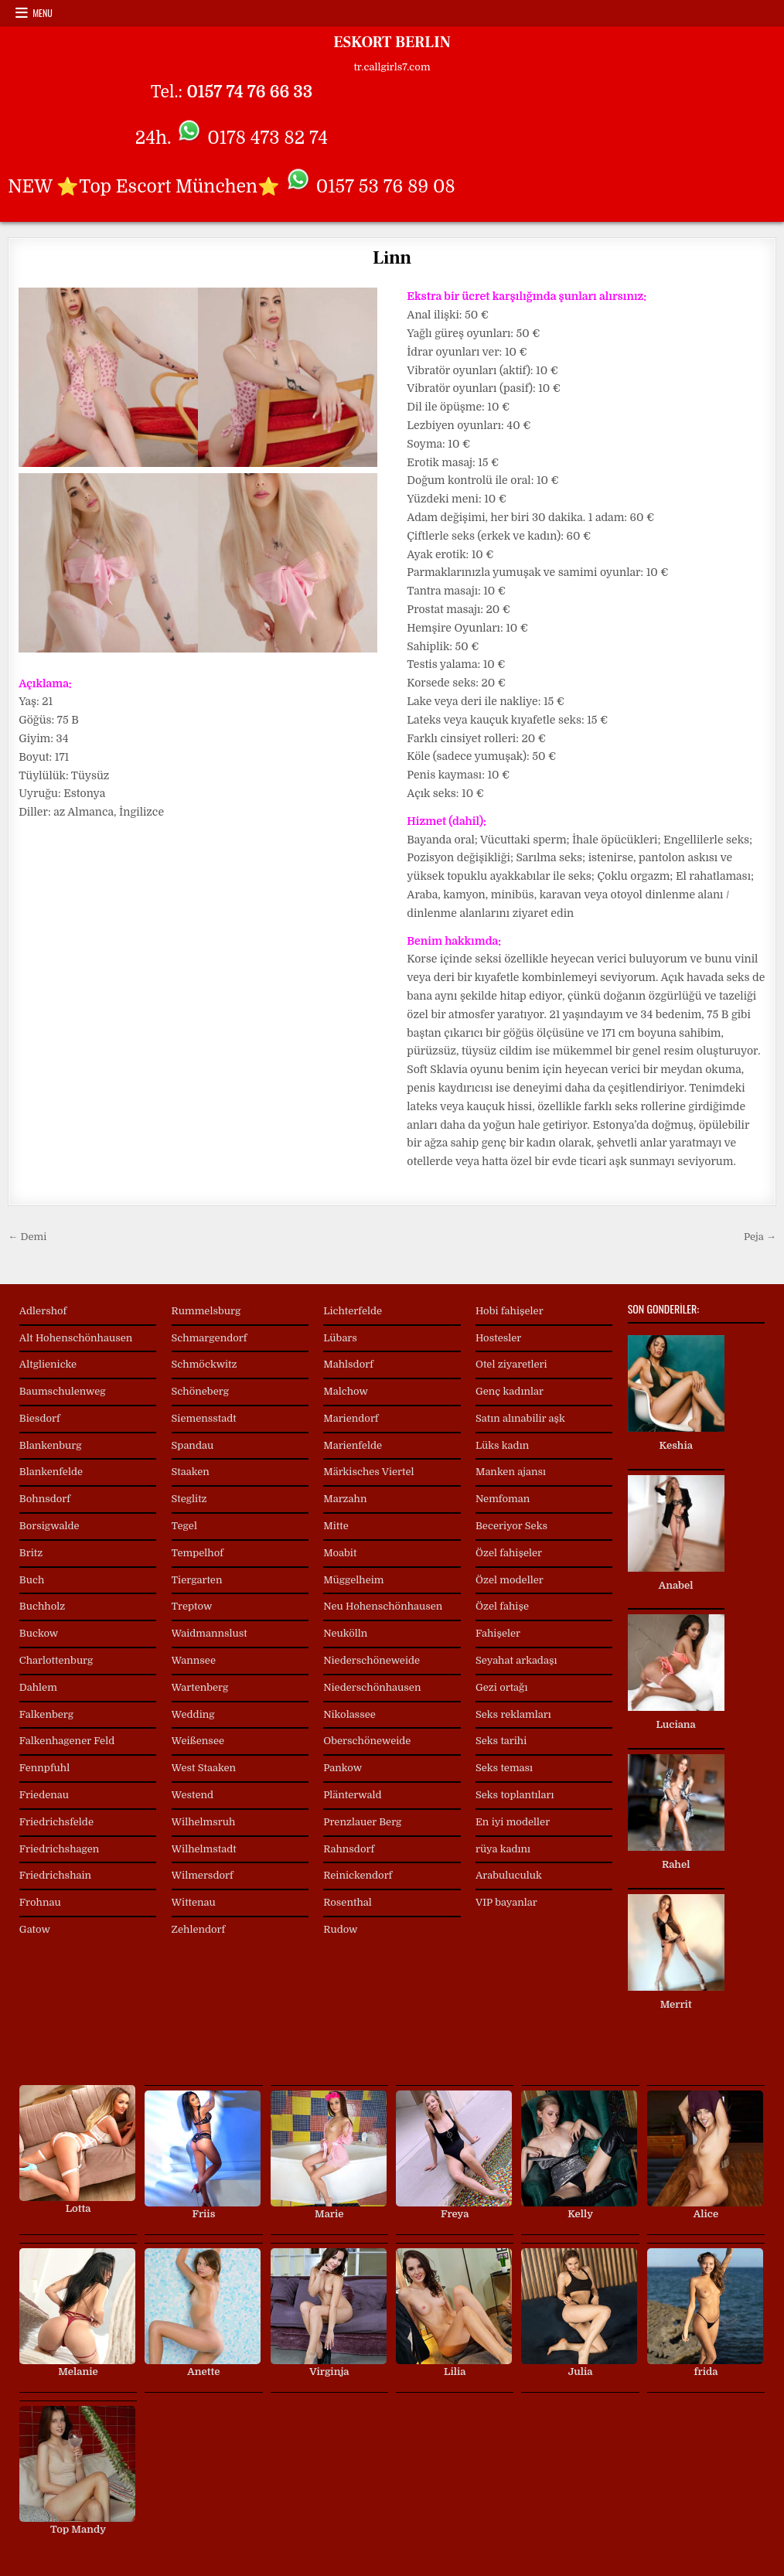 This screenshot has height=2576, width=784. I want to click on Müggelheim, so click(353, 1580).